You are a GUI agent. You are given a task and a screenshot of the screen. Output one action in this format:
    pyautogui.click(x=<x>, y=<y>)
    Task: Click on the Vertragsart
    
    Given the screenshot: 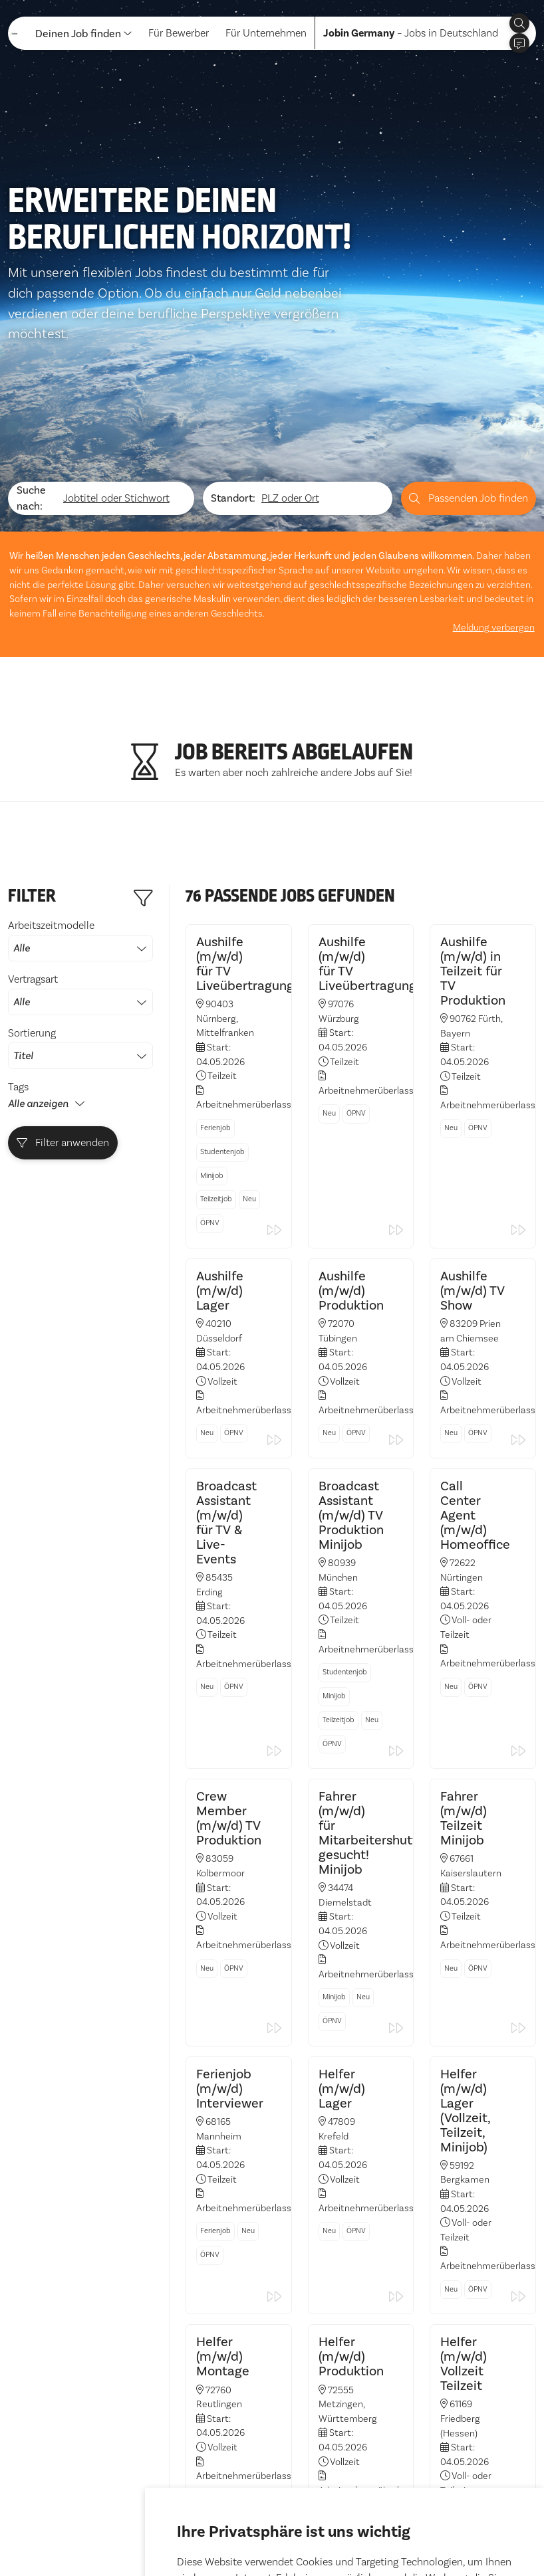 What is the action you would take?
    pyautogui.click(x=80, y=957)
    